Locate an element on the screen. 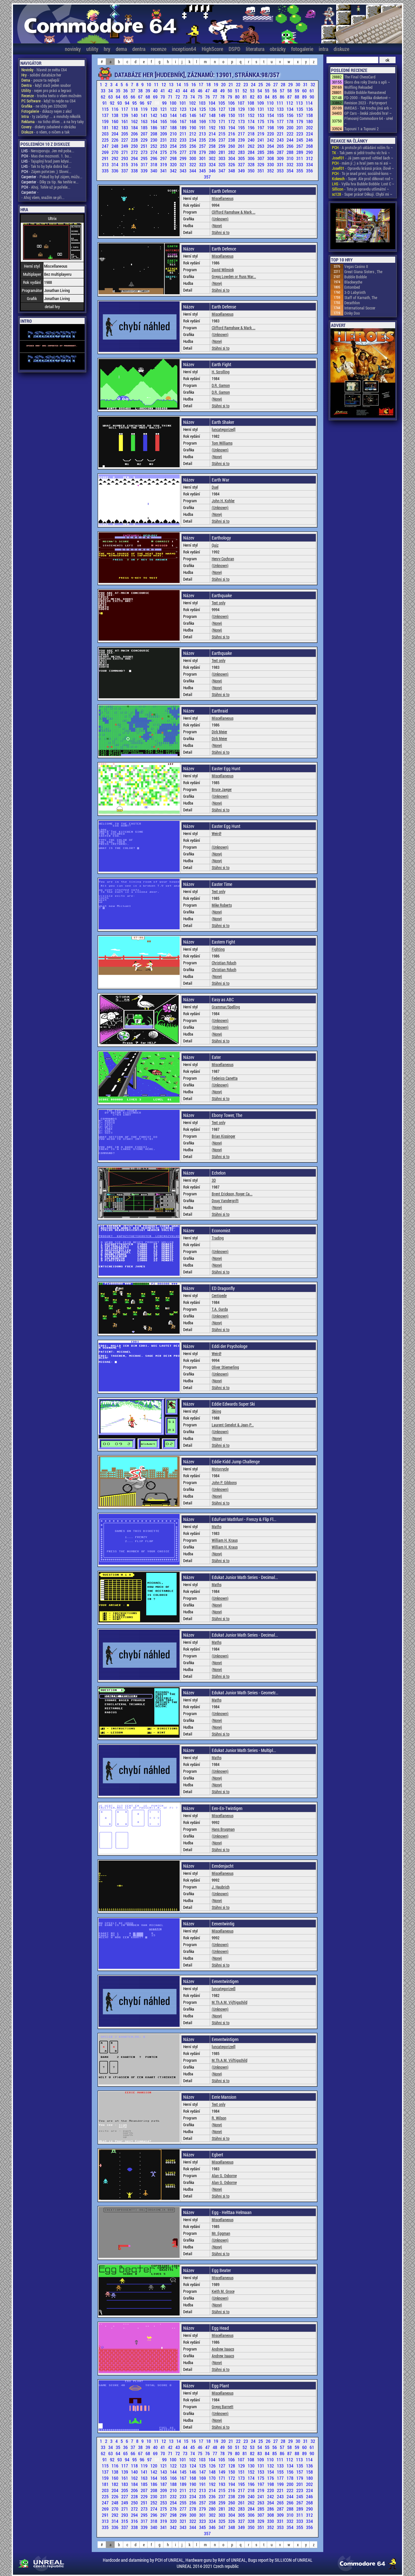  79 is located at coordinates (230, 97).